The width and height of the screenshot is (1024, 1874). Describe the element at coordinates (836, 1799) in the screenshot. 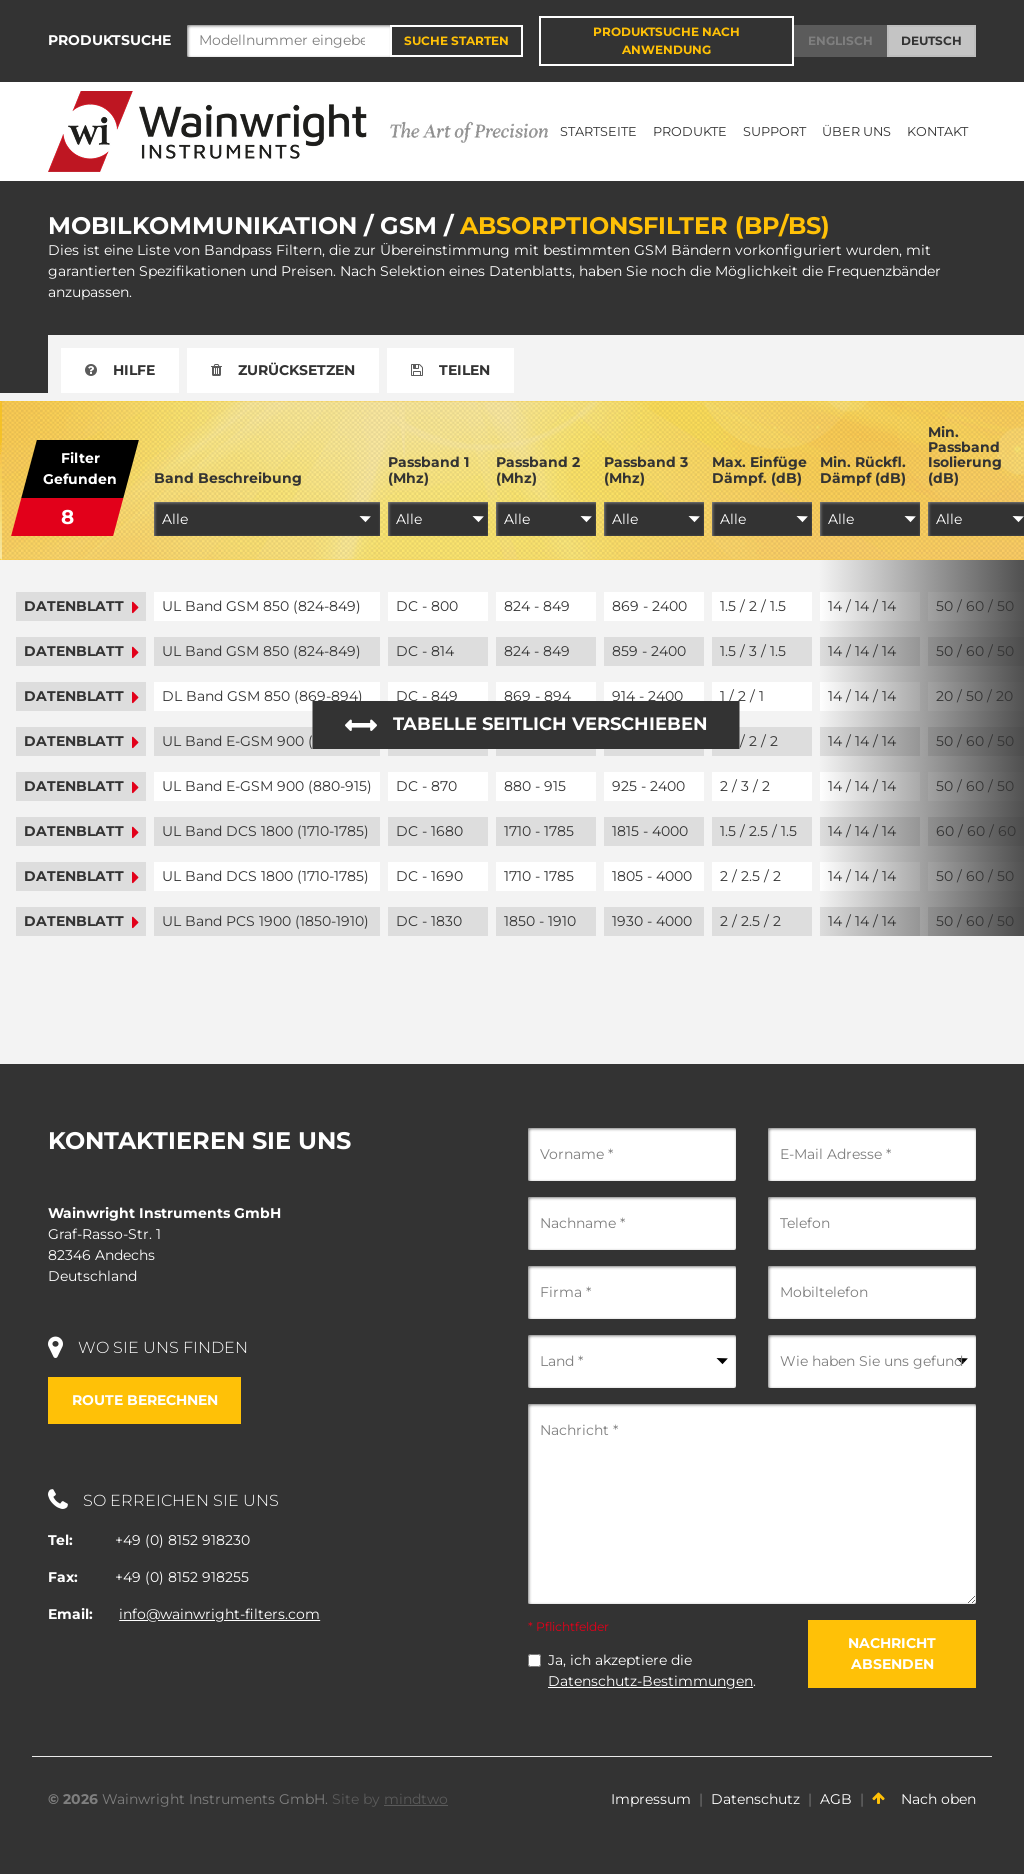

I see `AGB` at that location.